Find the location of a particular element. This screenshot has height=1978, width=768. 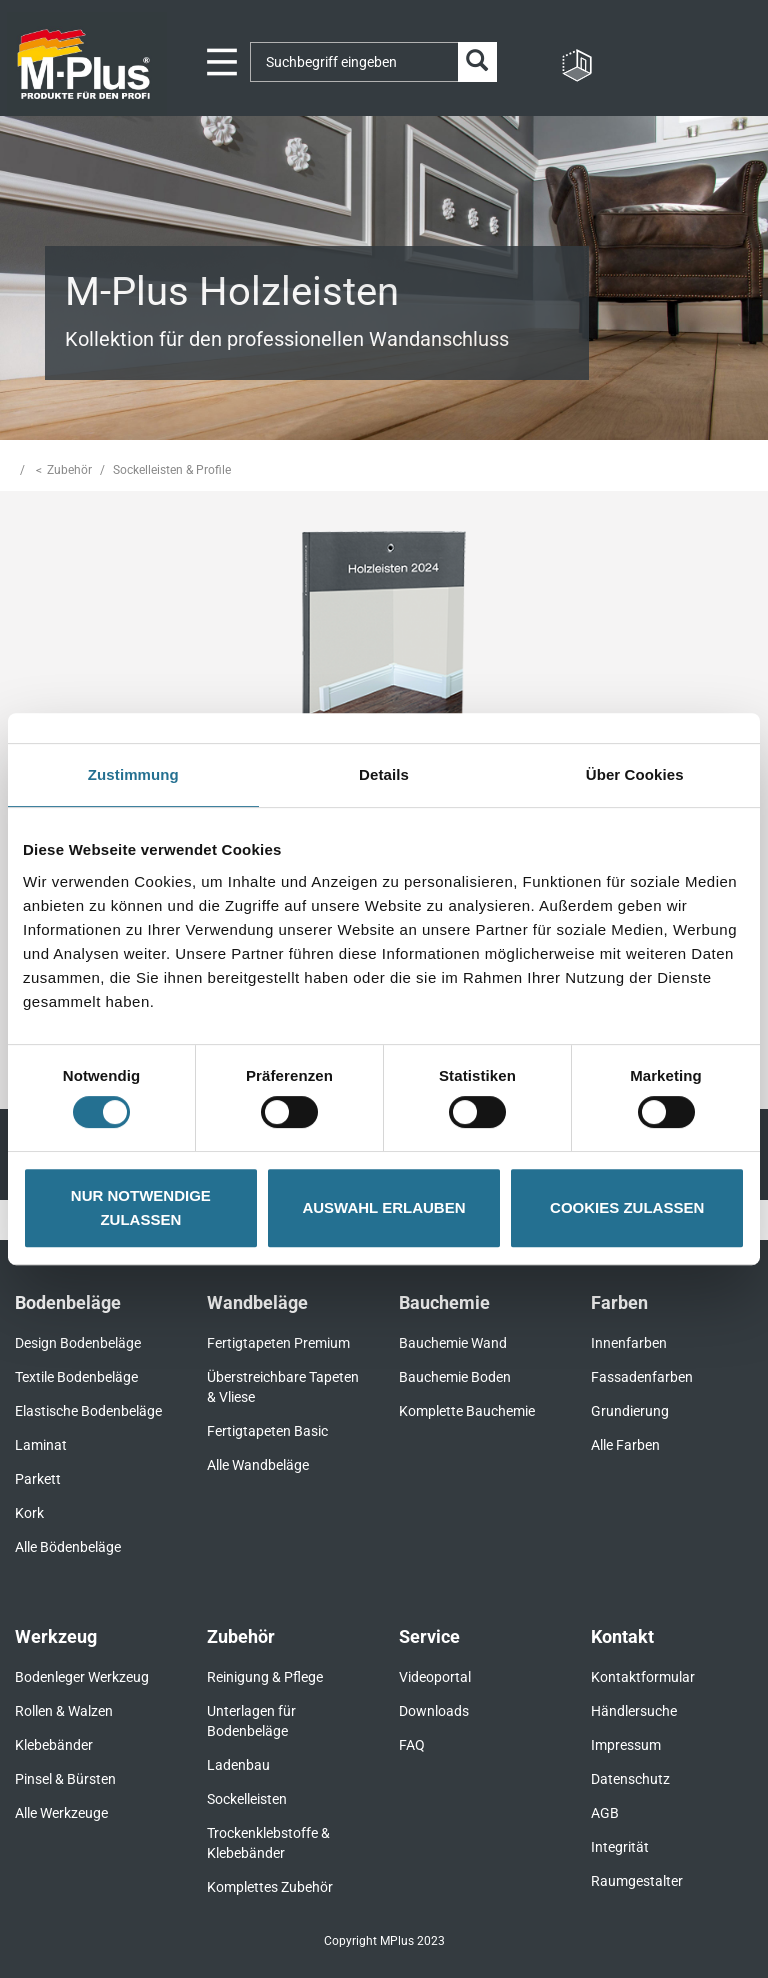

Downloads is located at coordinates (434, 1711).